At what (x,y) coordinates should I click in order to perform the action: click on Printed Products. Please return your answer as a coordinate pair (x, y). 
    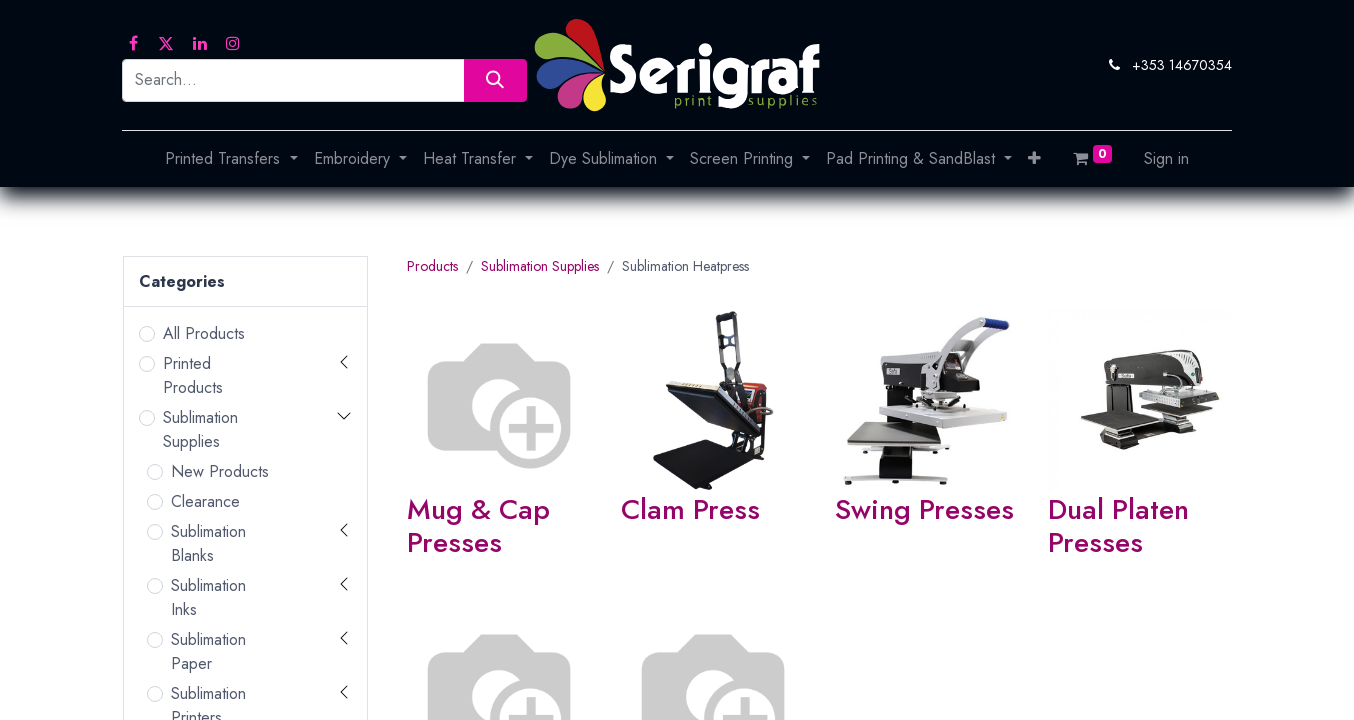
    Looking at the image, I should click on (193, 375).